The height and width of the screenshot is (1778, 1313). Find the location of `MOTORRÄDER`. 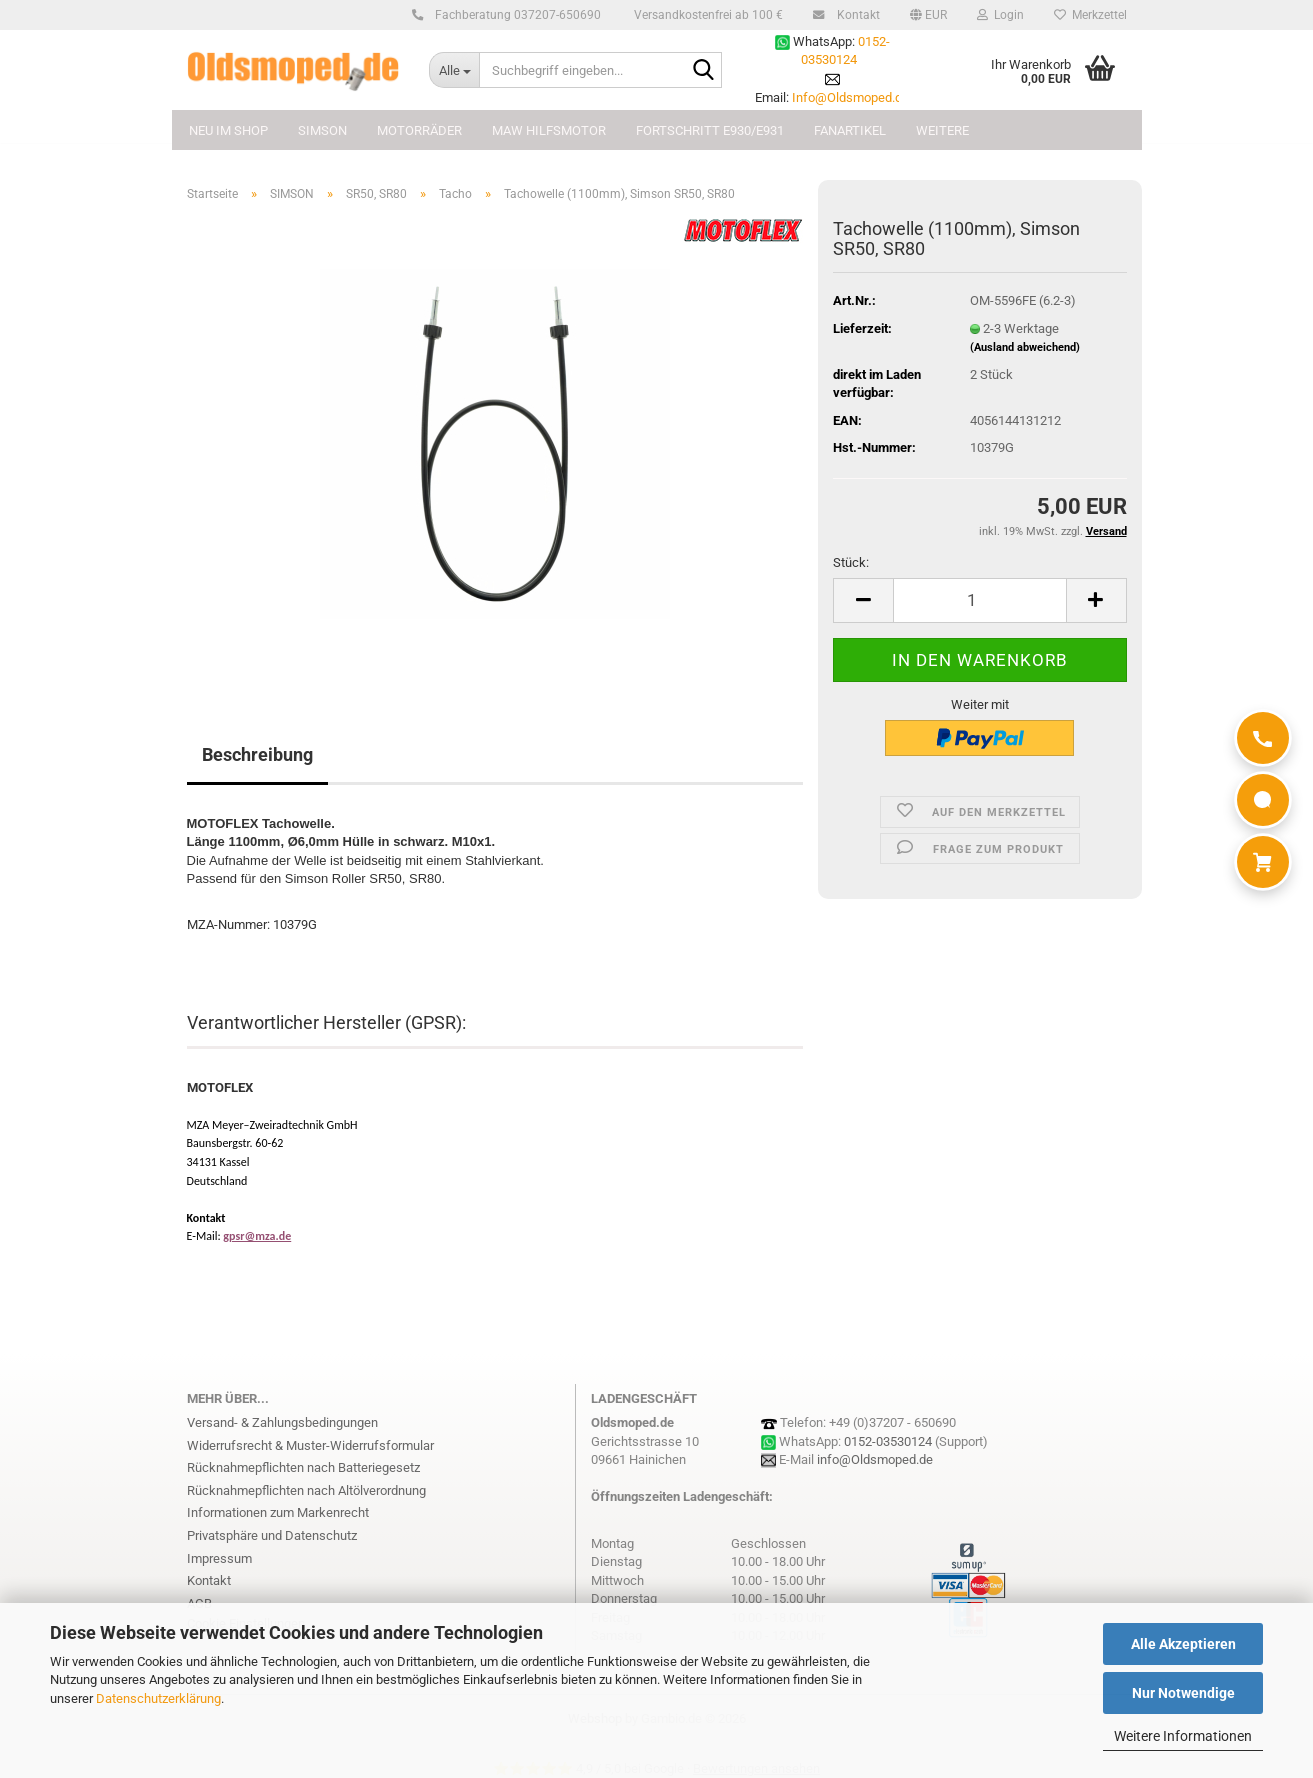

MOTORRÄDER is located at coordinates (419, 130).